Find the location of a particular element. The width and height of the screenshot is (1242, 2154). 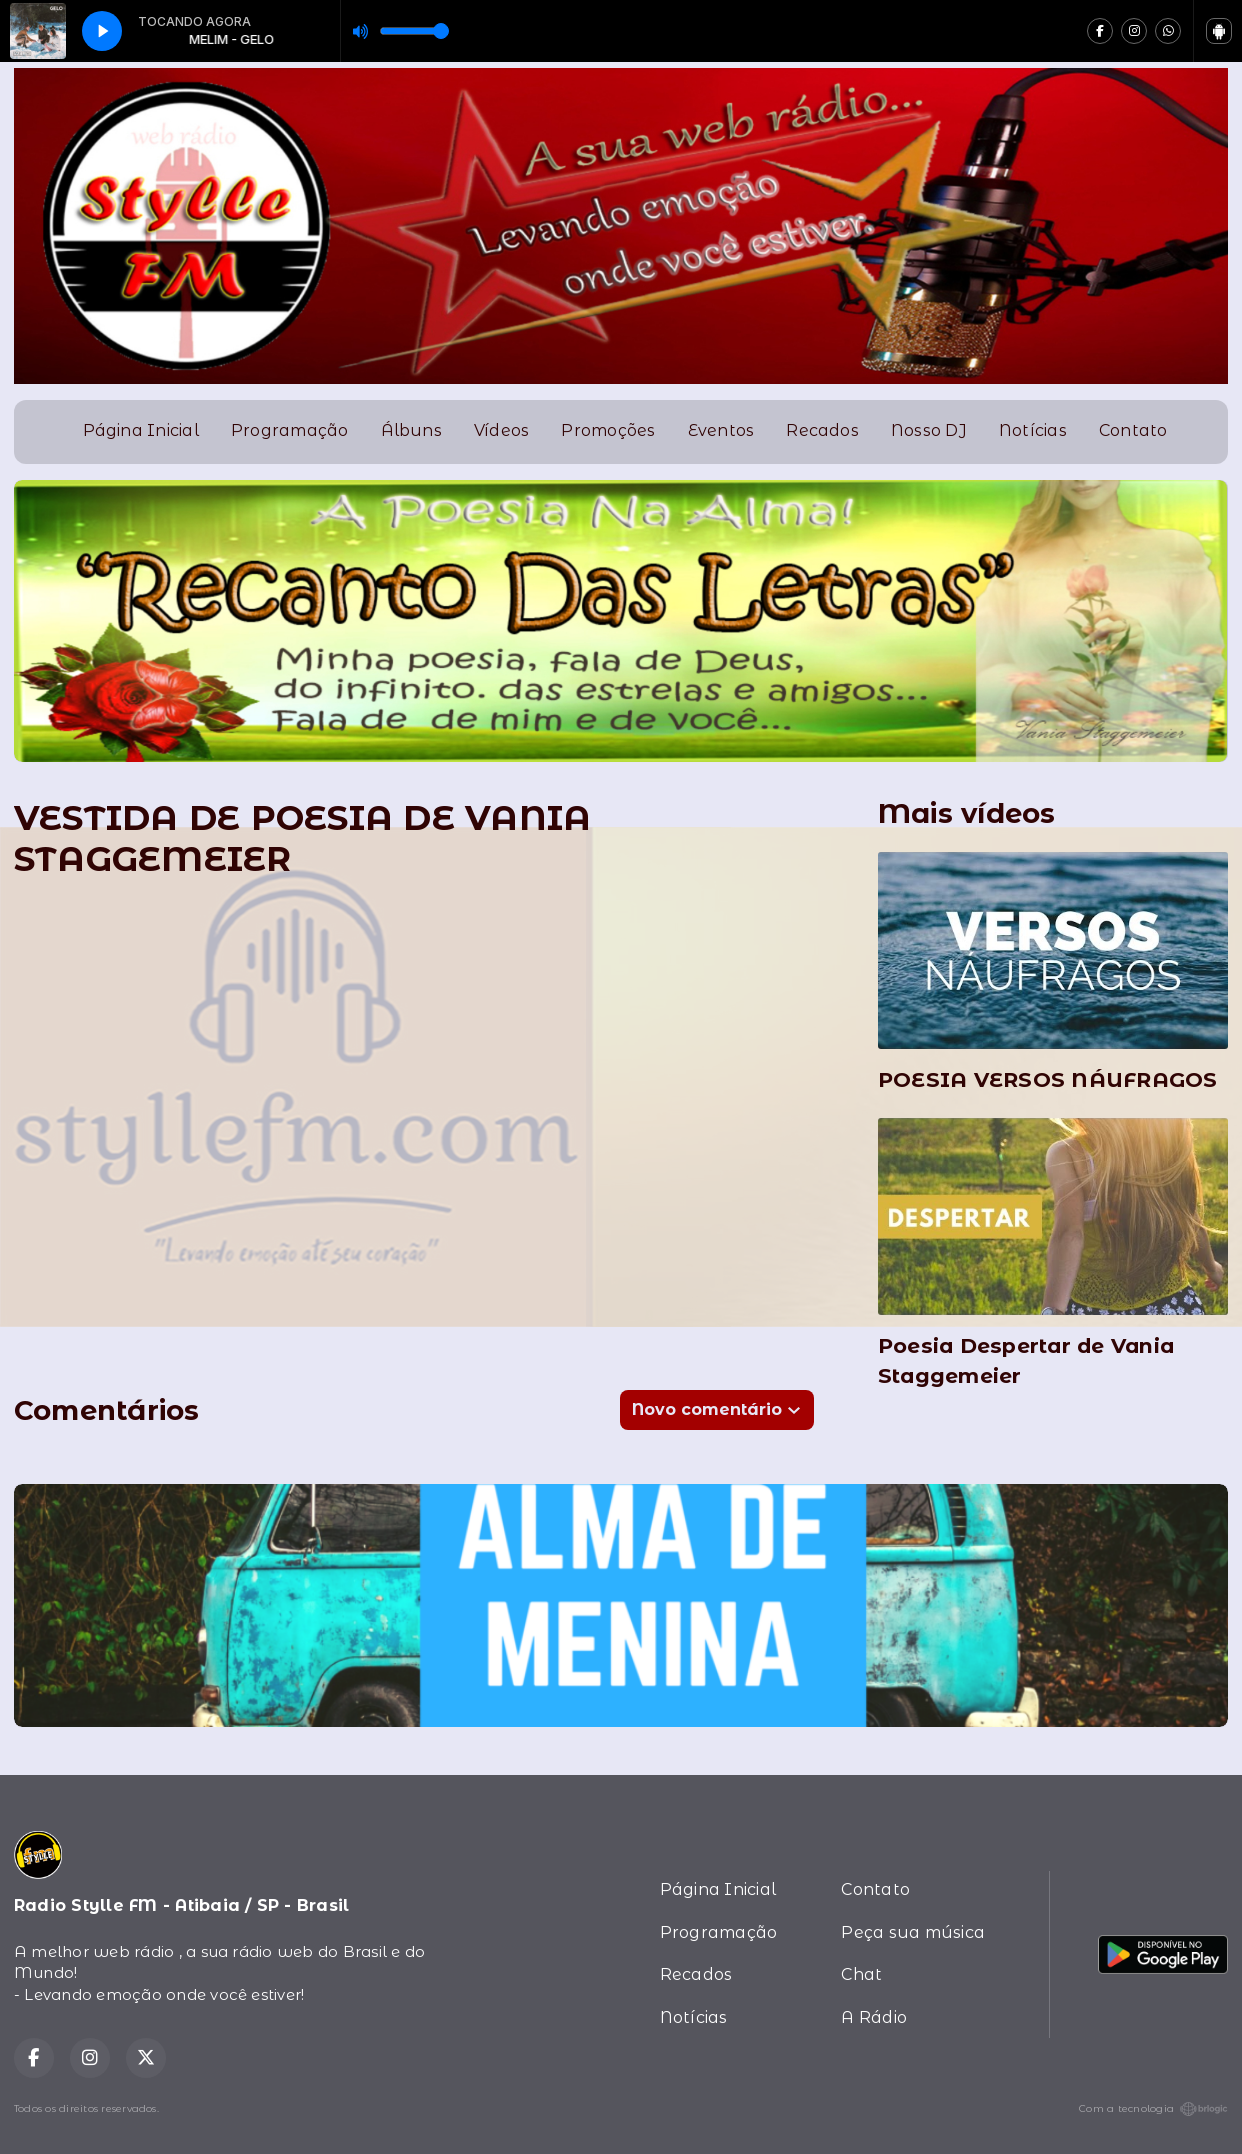

Com a tecnologia is located at coordinates (1153, 2109).